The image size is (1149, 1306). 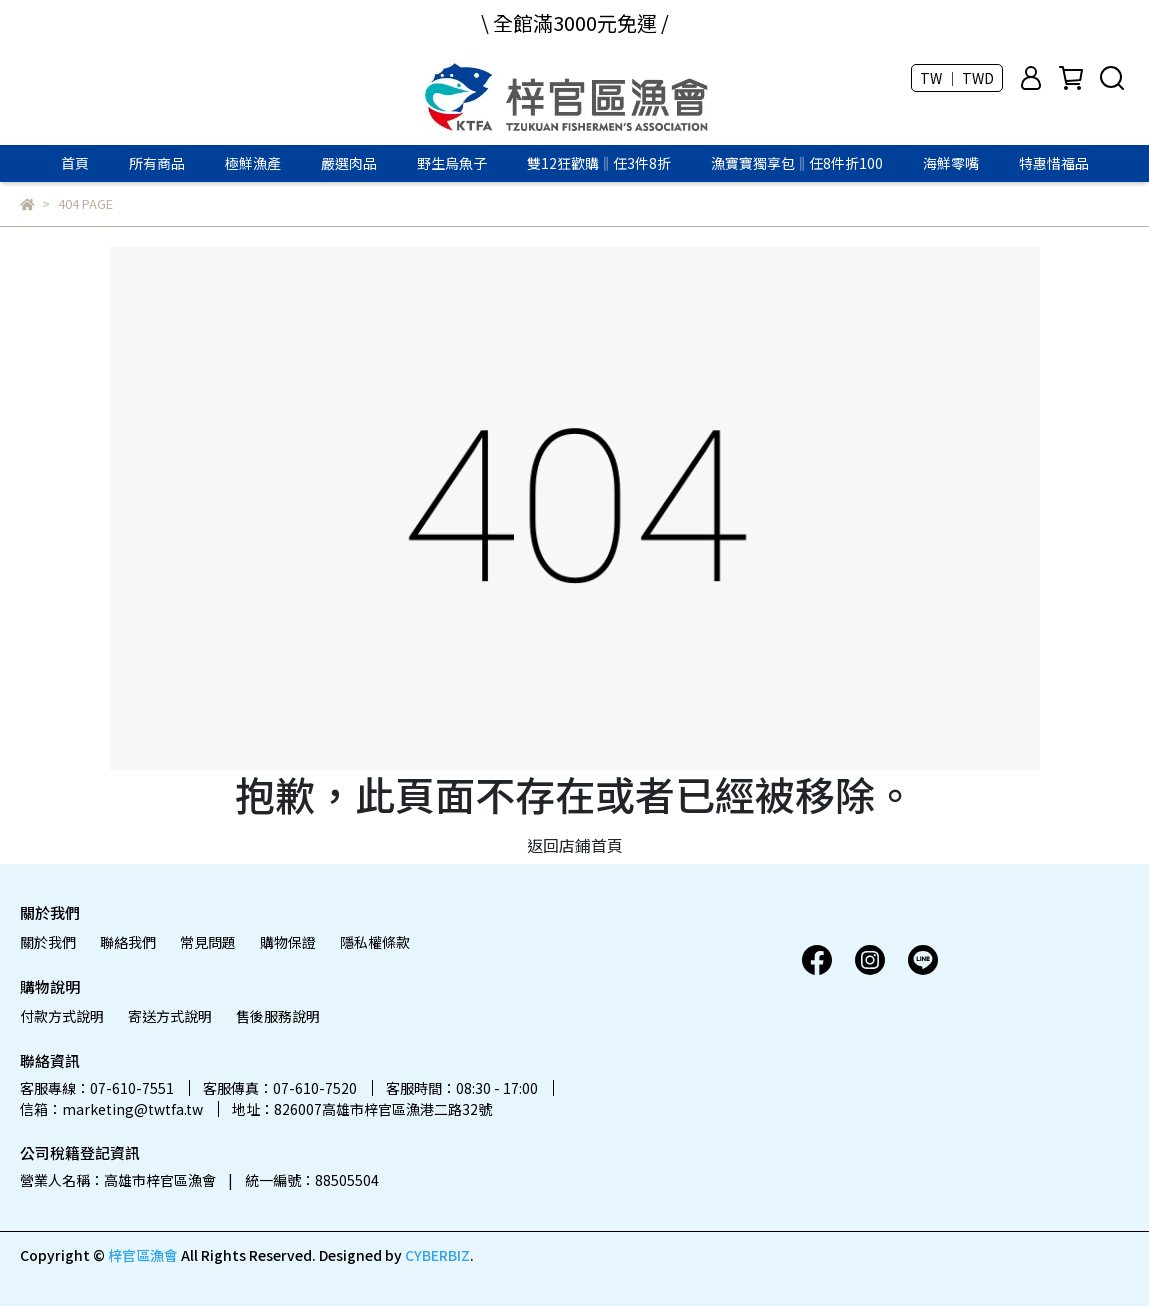 What do you see at coordinates (288, 942) in the screenshot?
I see `購物保證` at bounding box center [288, 942].